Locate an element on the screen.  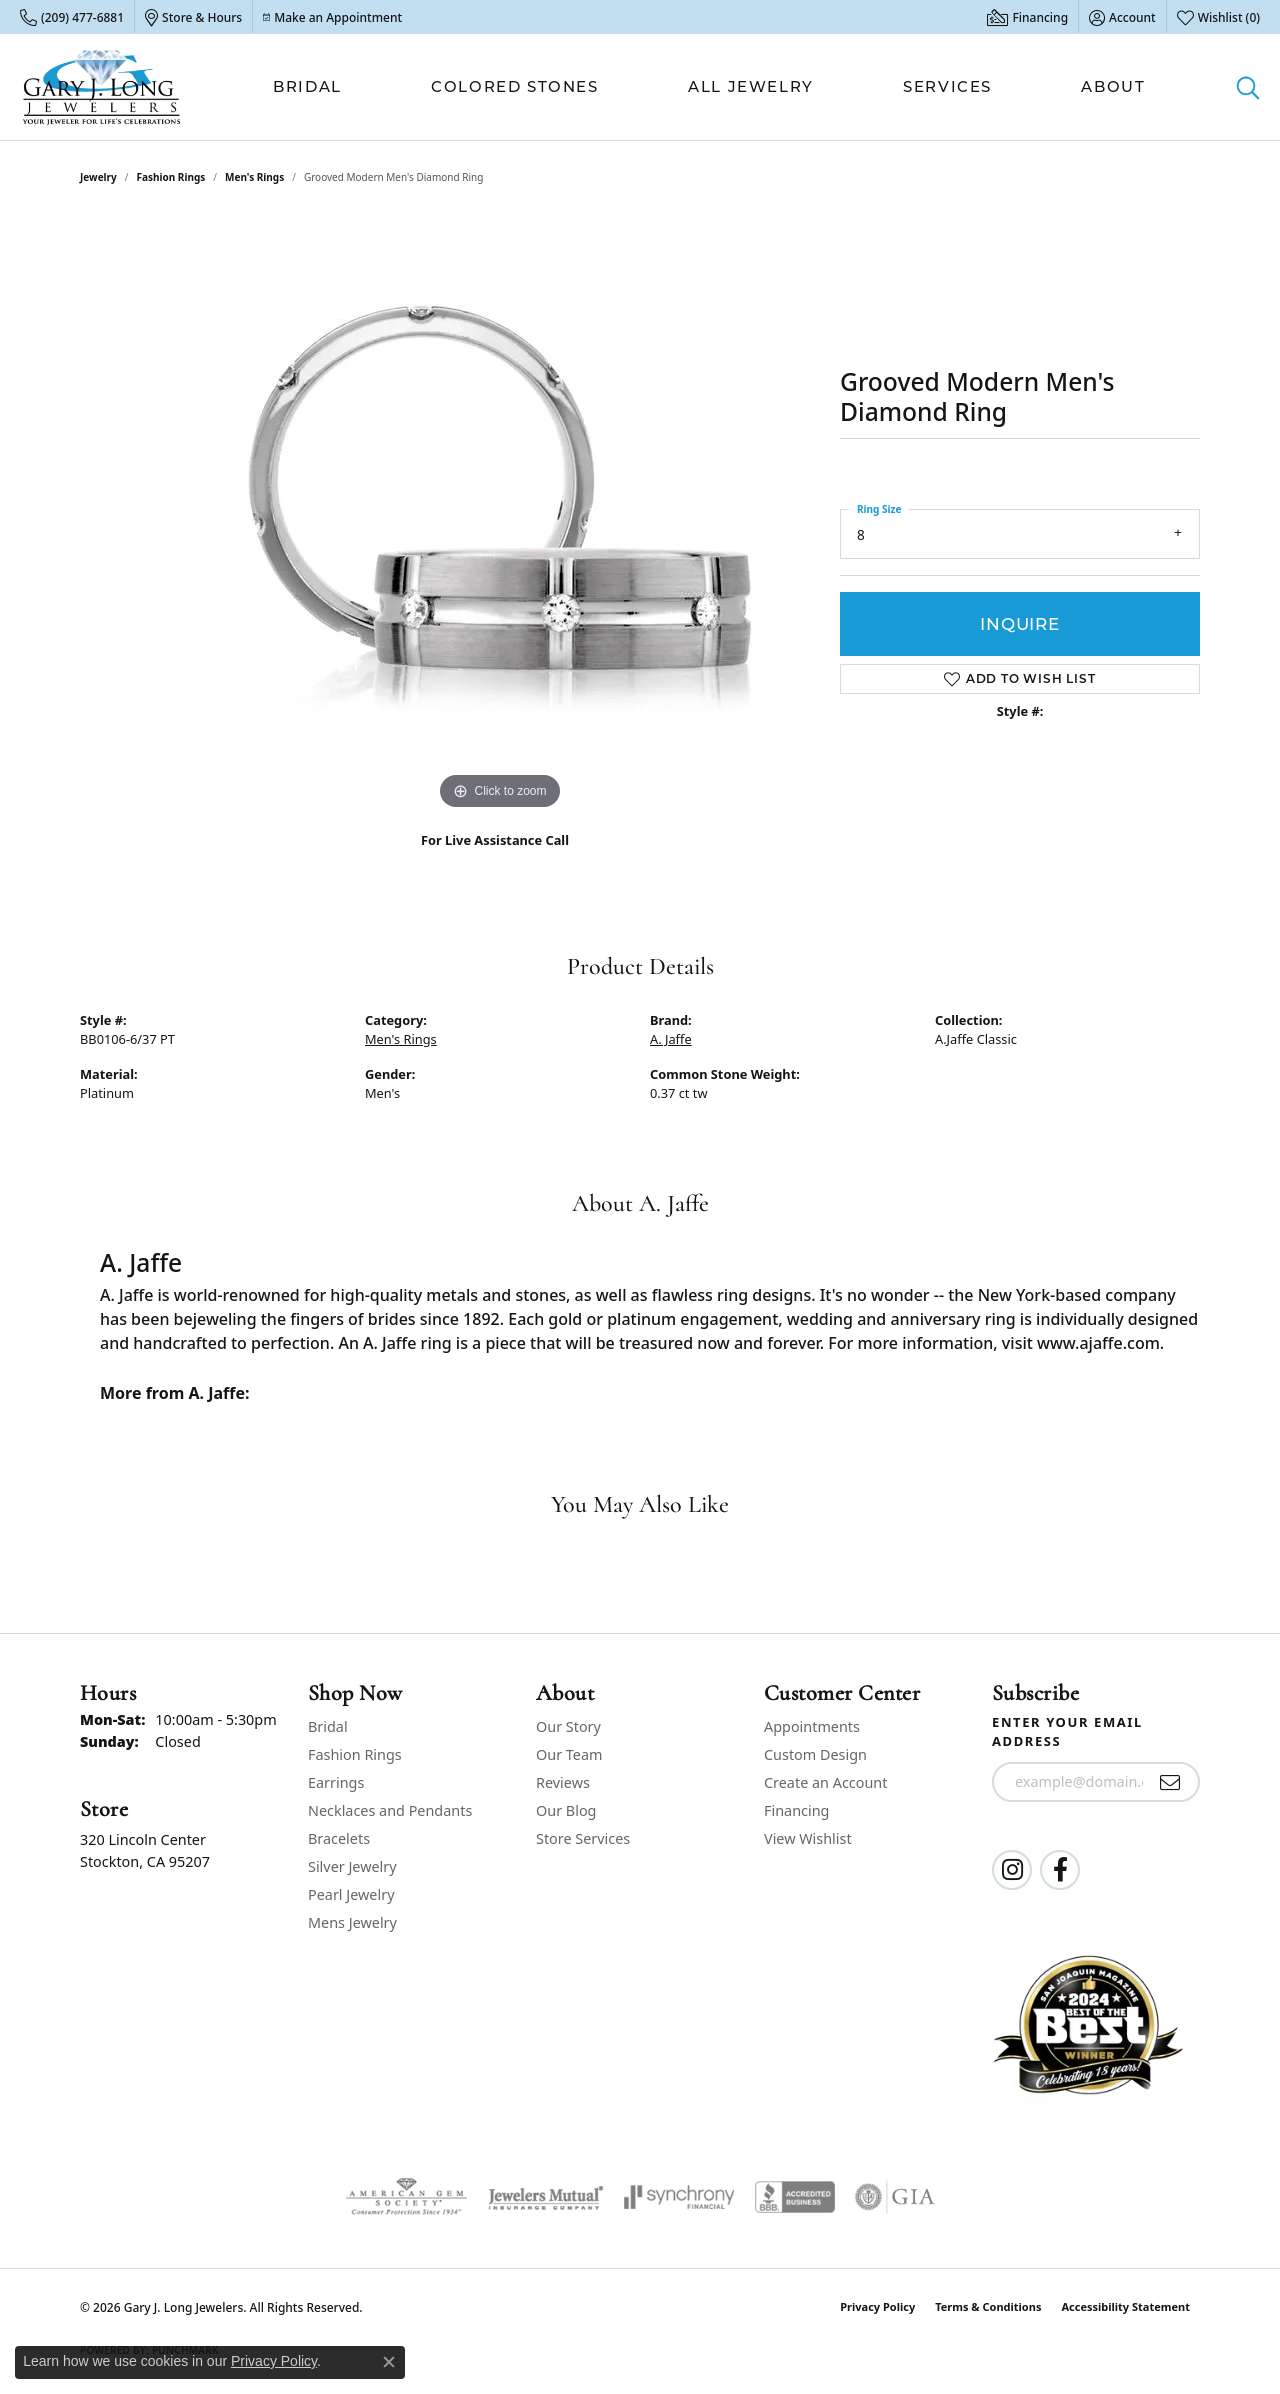
[Primary navigation contents] is located at coordinates (709, 87).